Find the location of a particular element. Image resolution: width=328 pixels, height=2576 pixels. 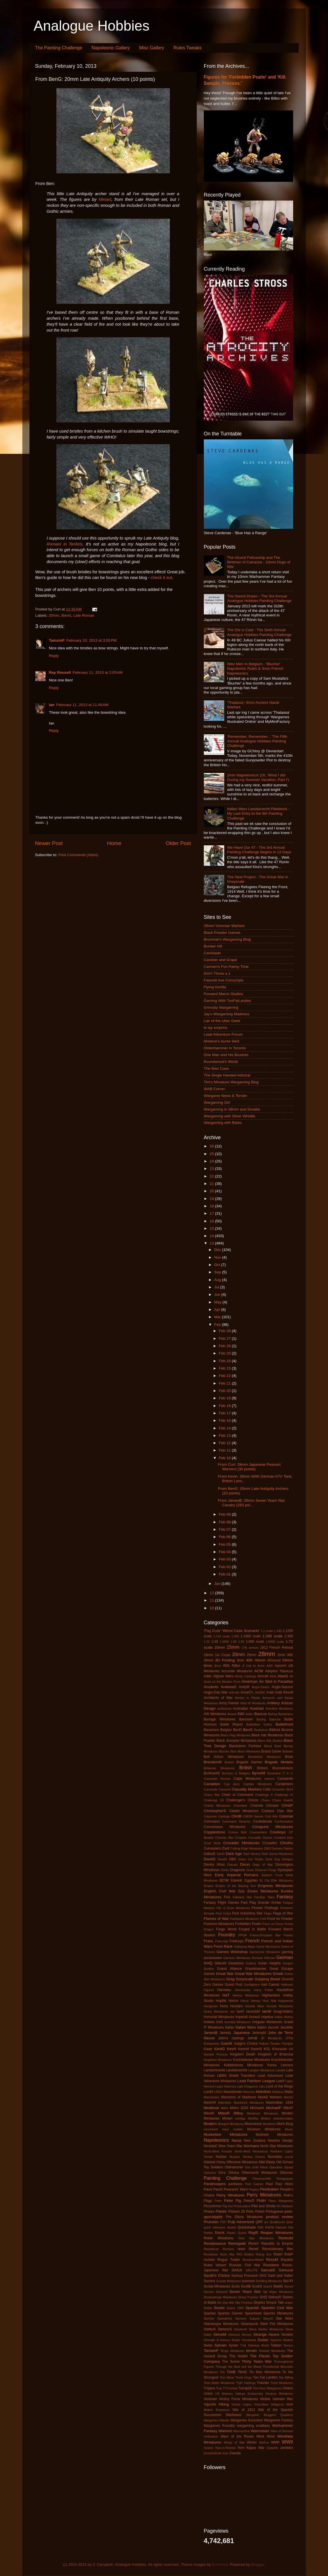

Don't Throw a 1 is located at coordinates (217, 973).